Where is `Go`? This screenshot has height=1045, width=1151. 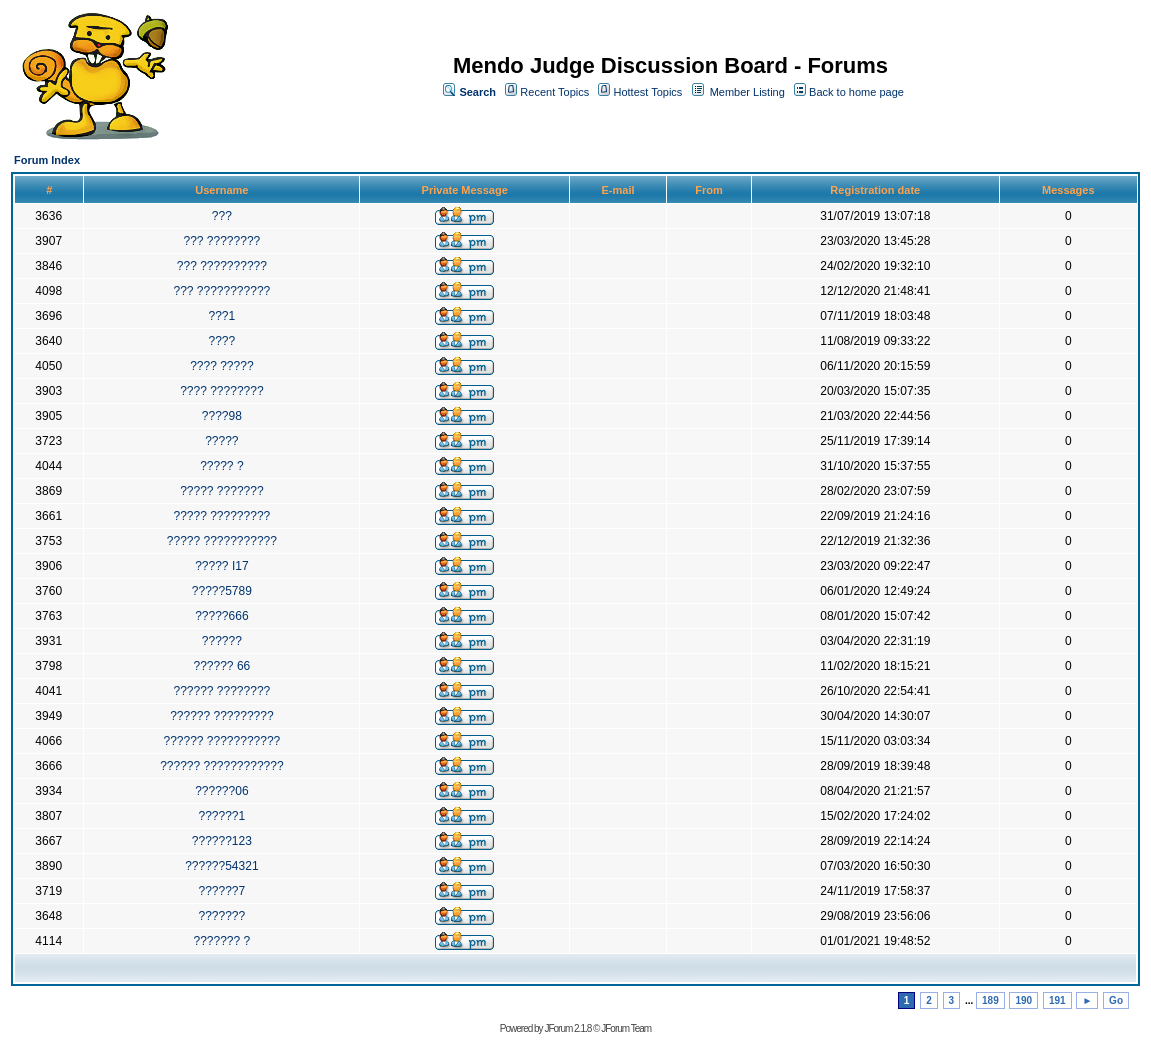
Go is located at coordinates (1116, 1000).